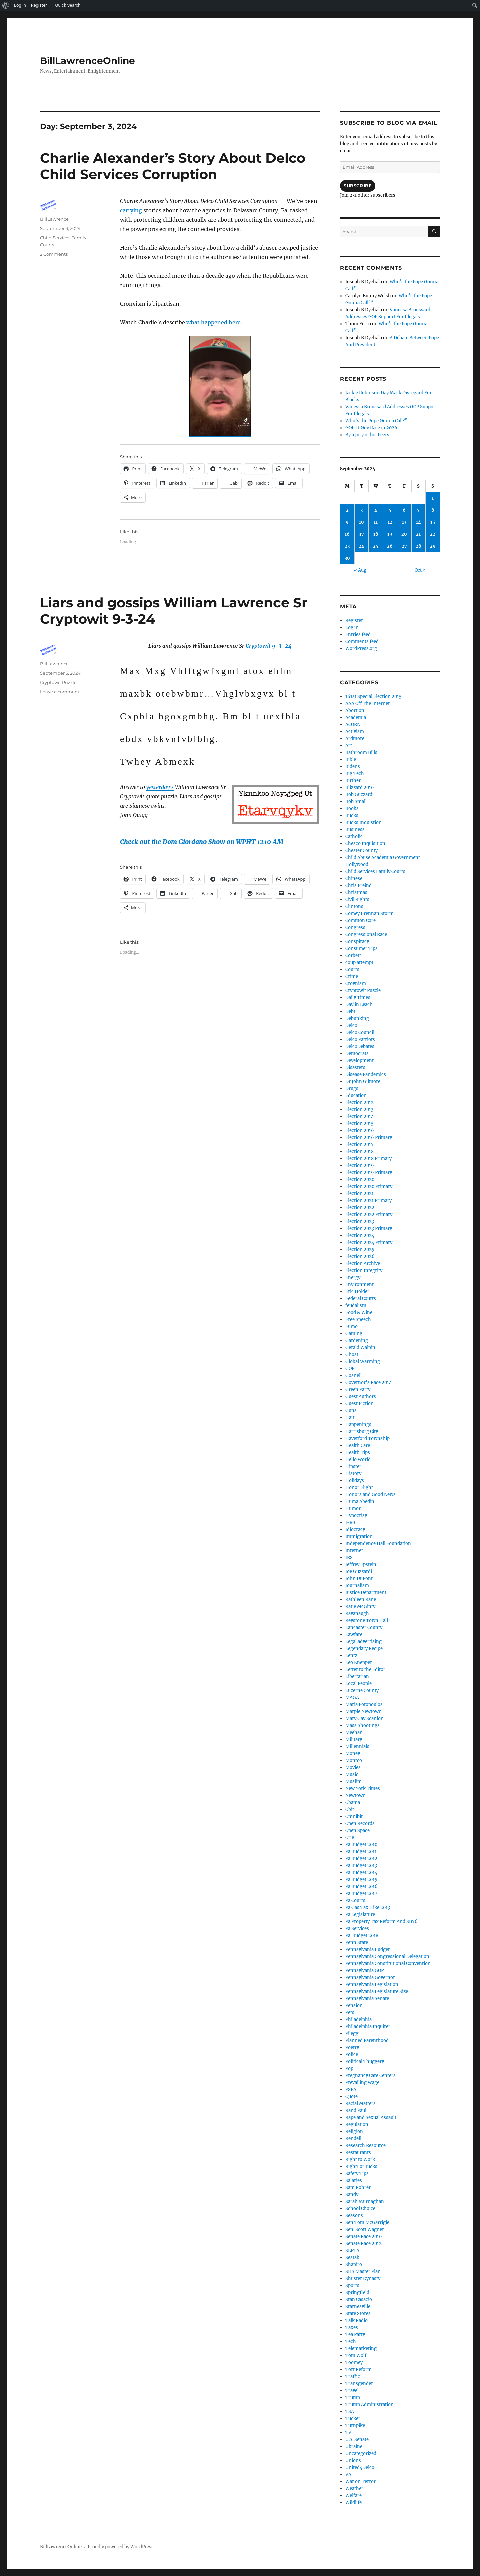  I want to click on Activism, so click(354, 731).